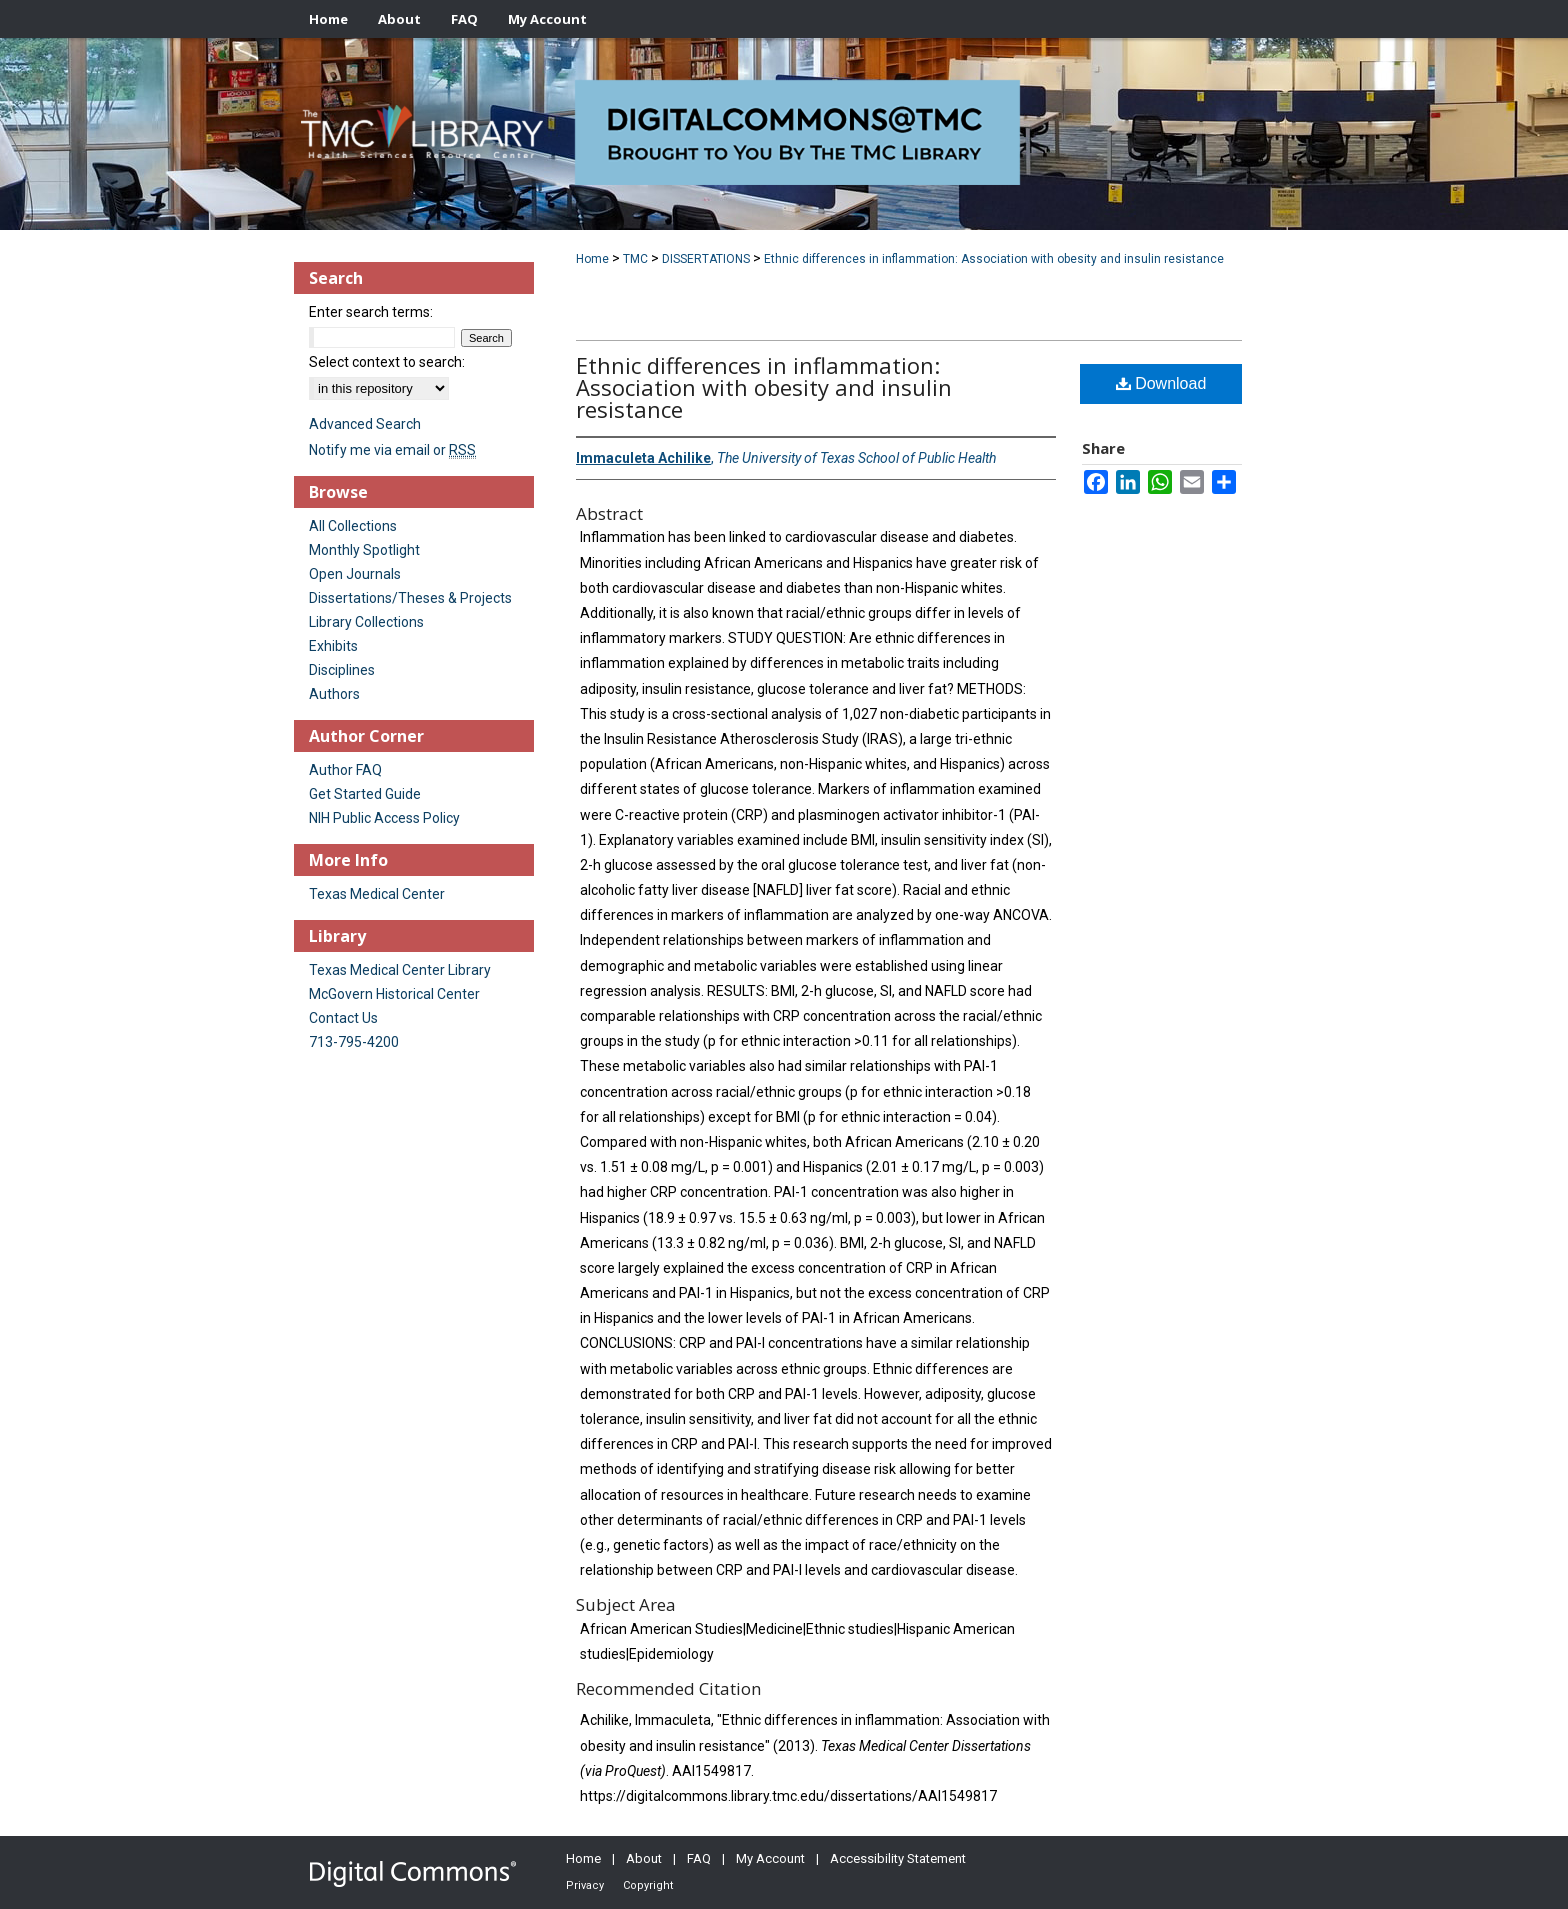 The height and width of the screenshot is (1909, 1568). I want to click on 713-795-4200, so click(354, 1042).